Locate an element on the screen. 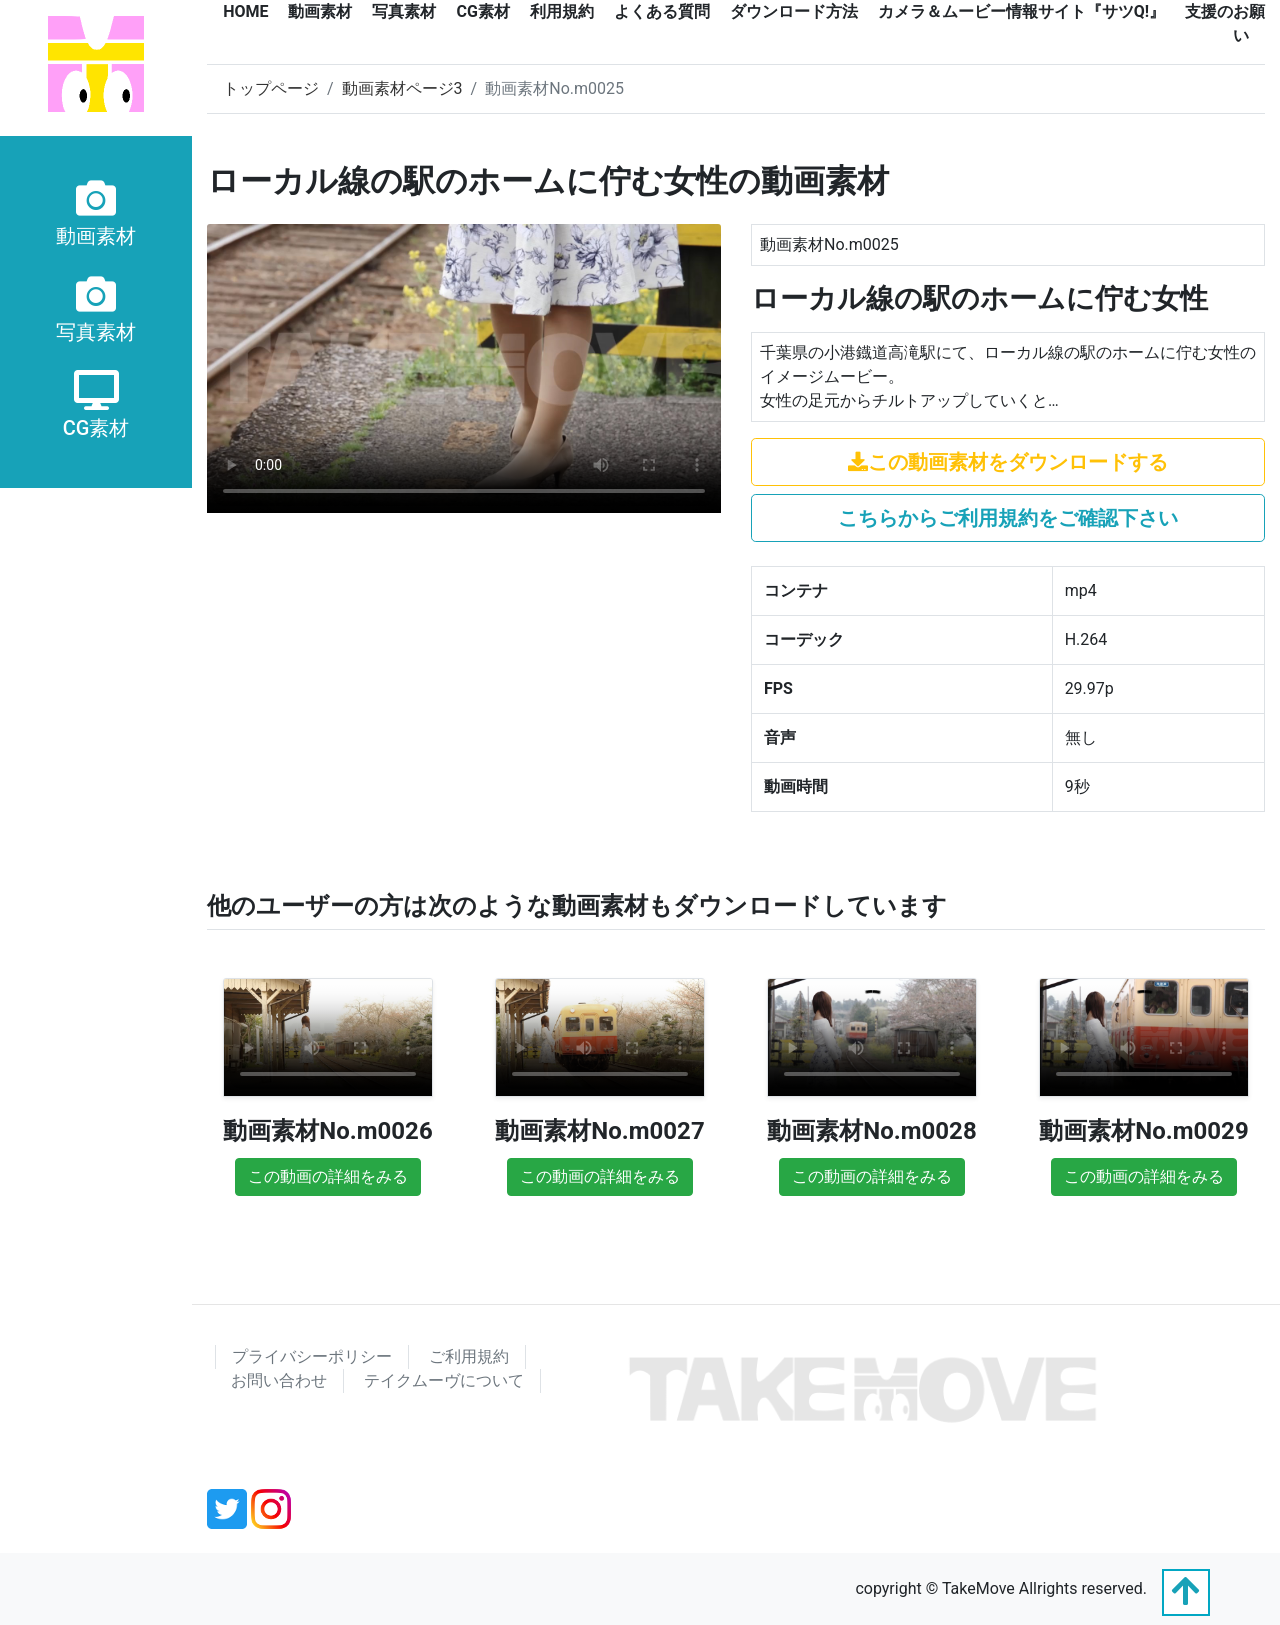 This screenshot has height=1625, width=1280. HOME is located at coordinates (245, 11).